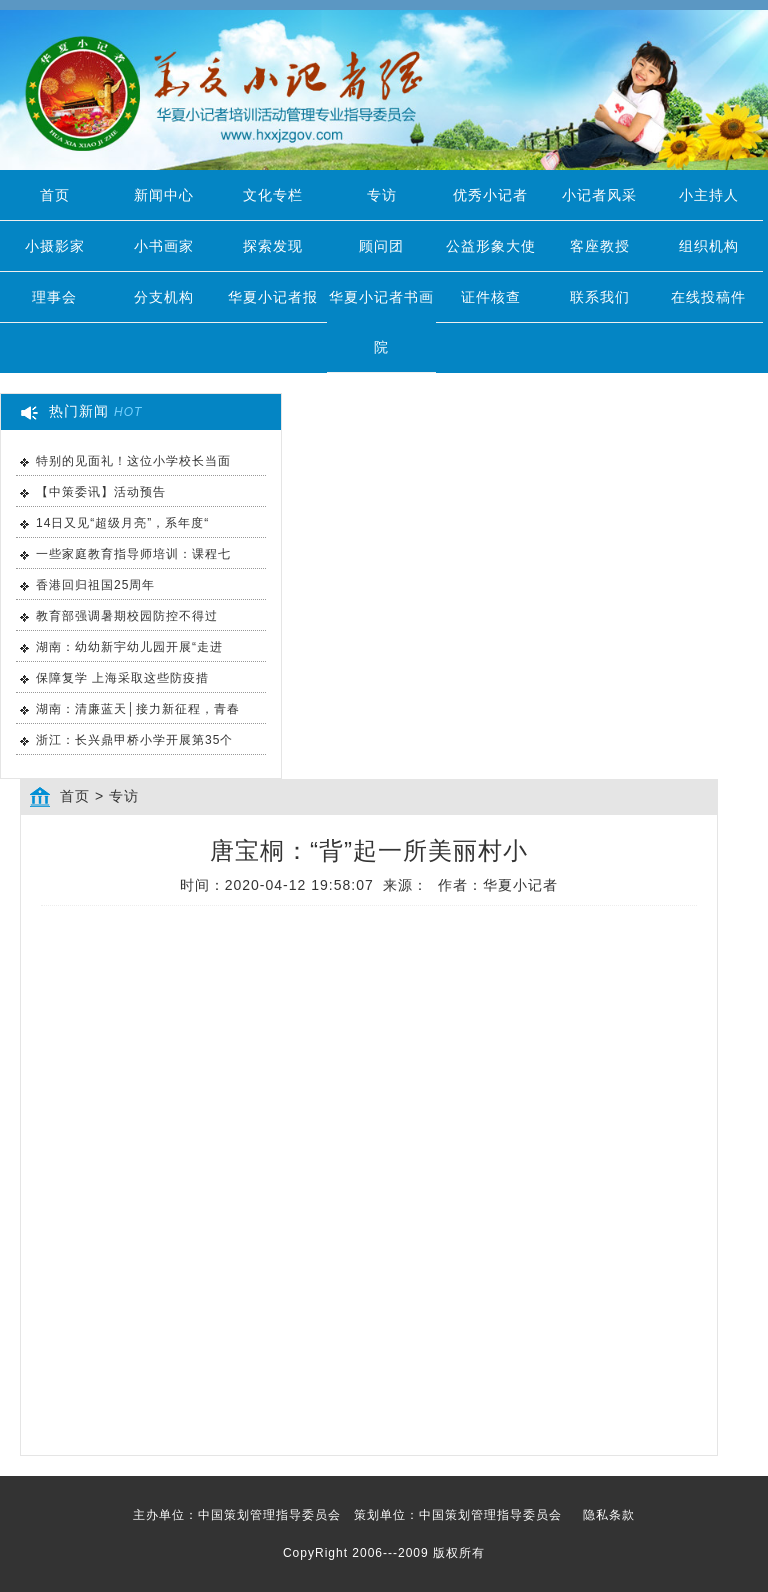 The width and height of the screenshot is (768, 1592). What do you see at coordinates (138, 709) in the screenshot?
I see `湖南：清廉蓝天│接力新征程，青春` at bounding box center [138, 709].